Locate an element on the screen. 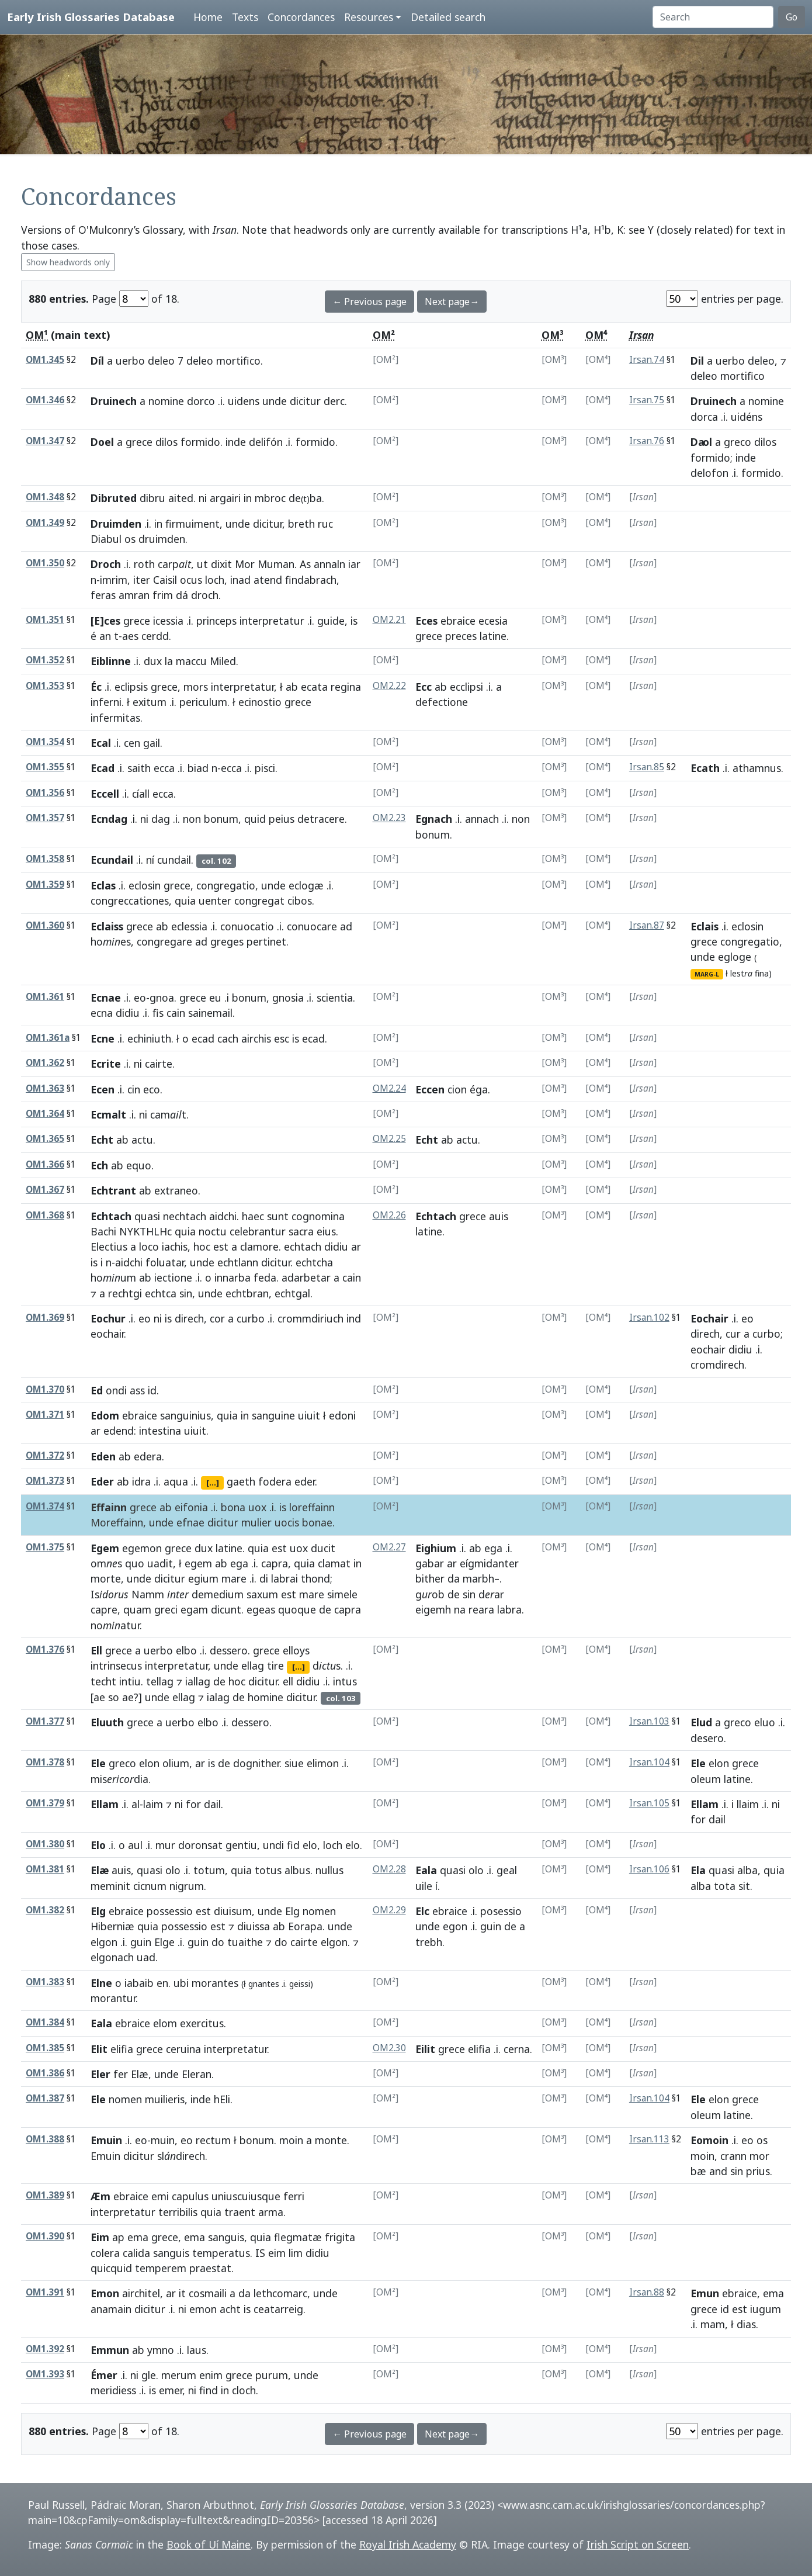  egam is located at coordinates (194, 1609).